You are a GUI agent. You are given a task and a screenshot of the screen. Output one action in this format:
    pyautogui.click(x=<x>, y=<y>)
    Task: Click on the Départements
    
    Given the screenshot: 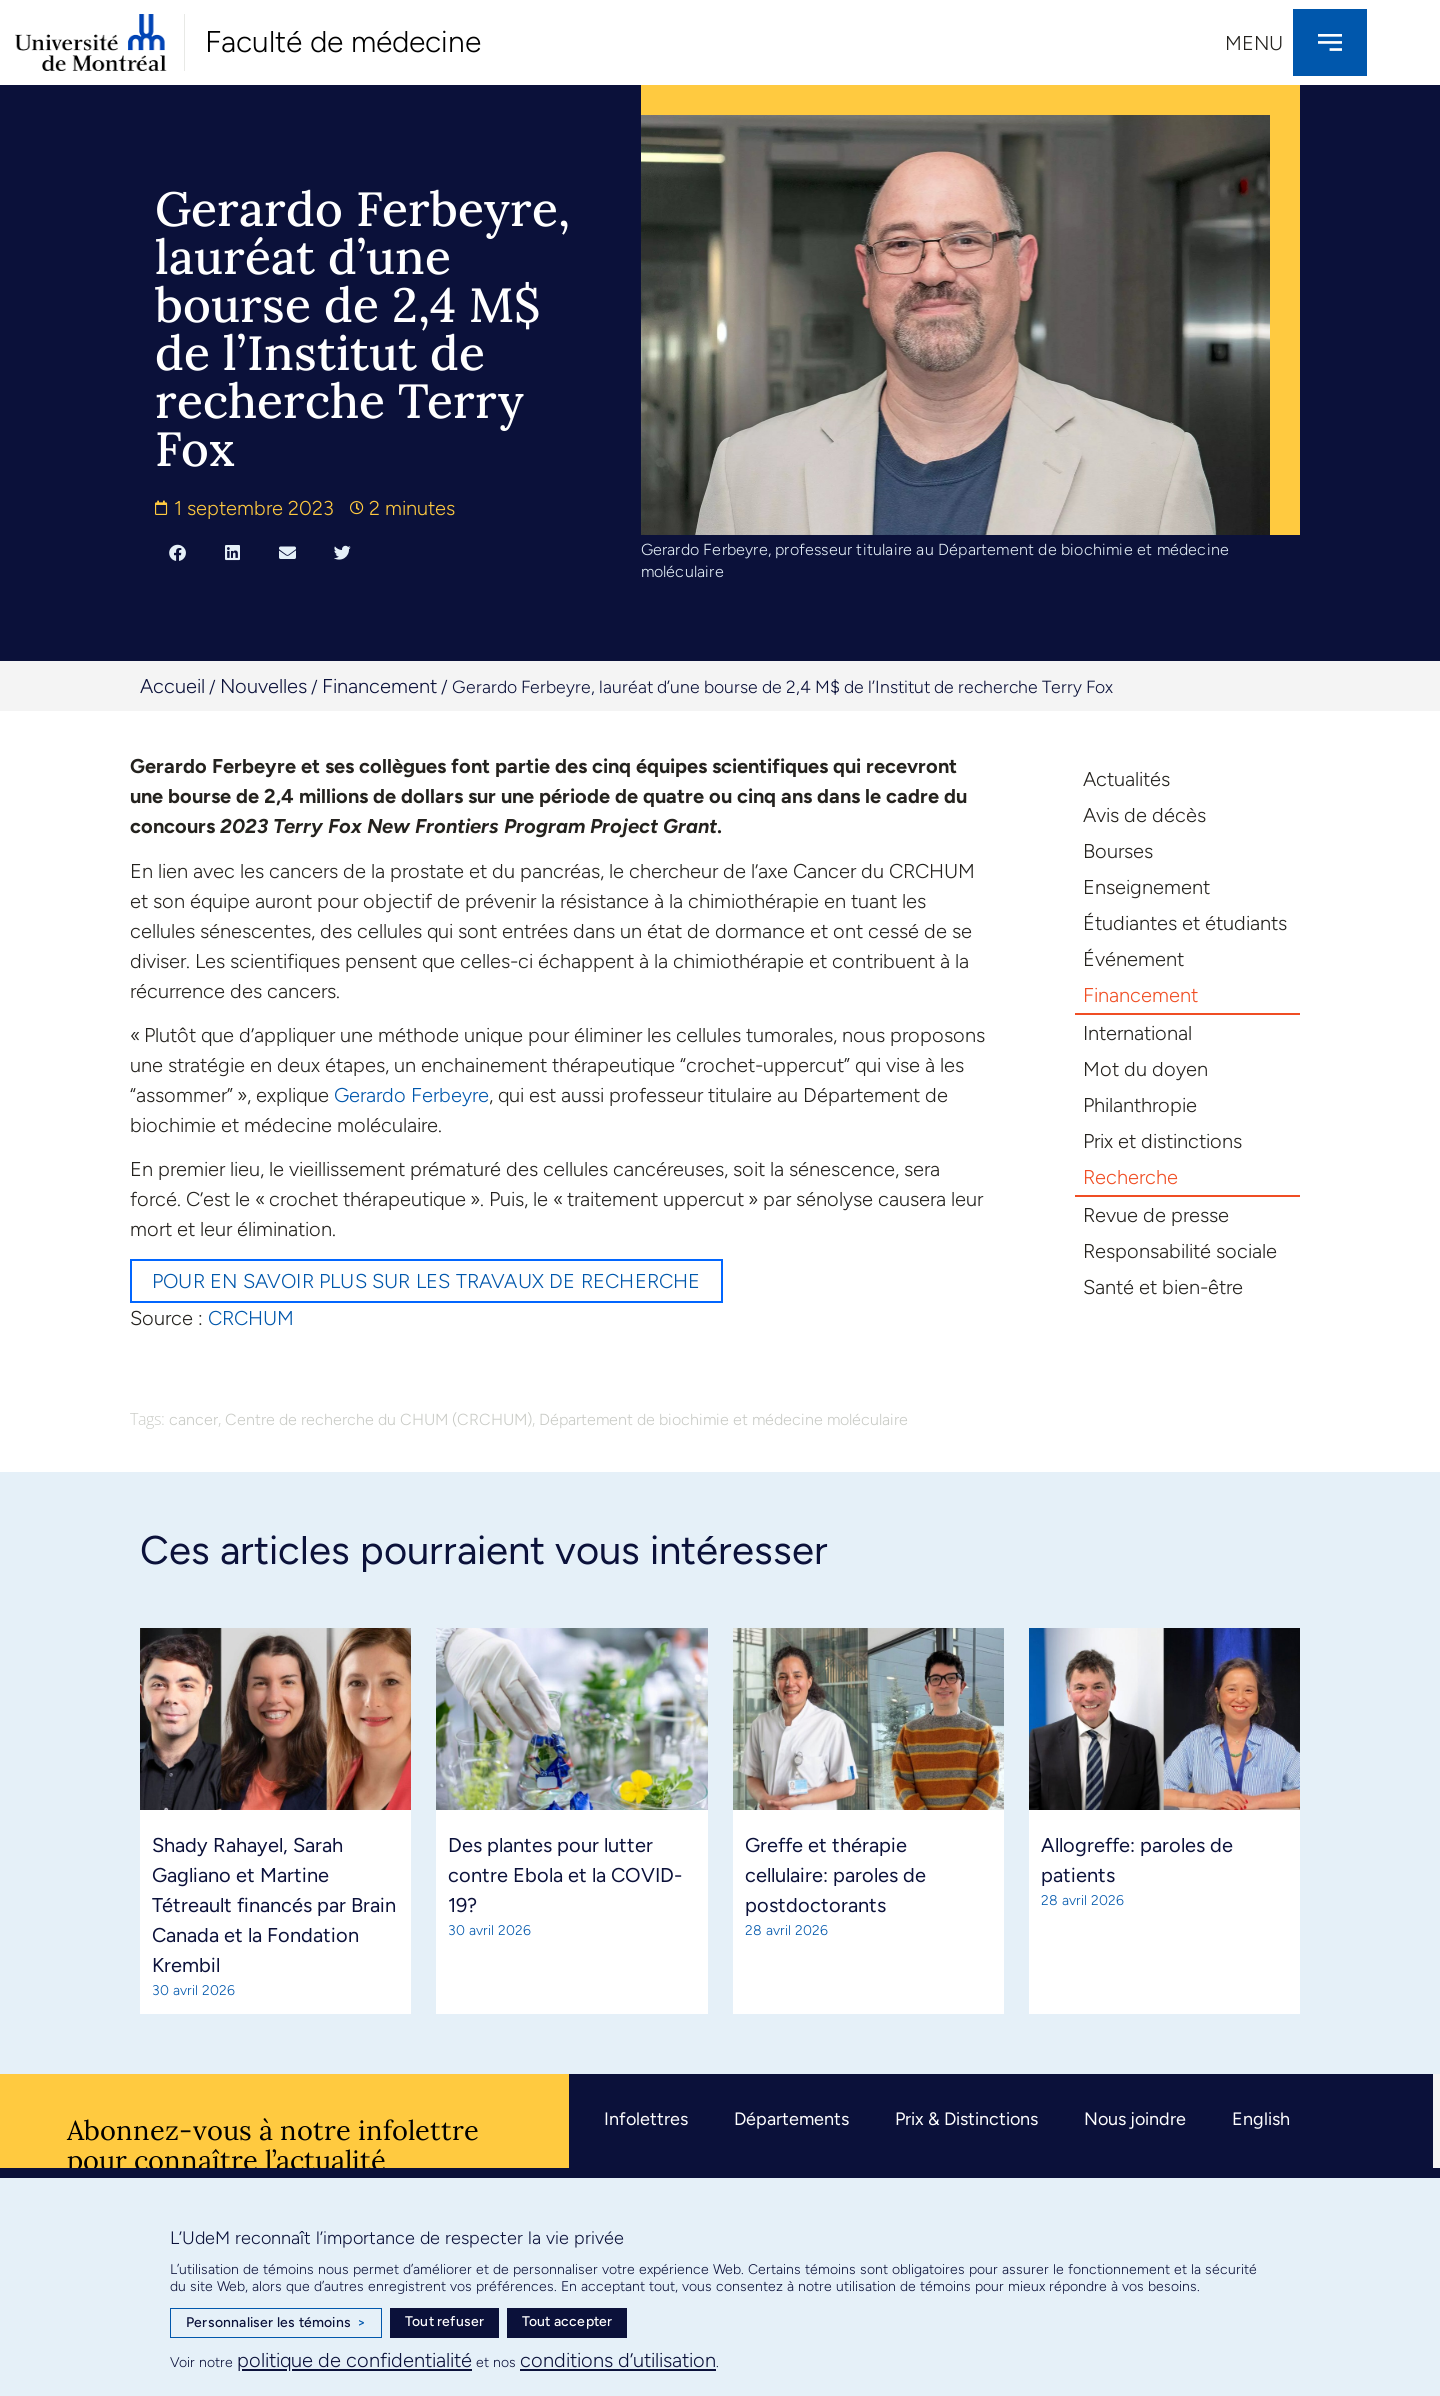 What is the action you would take?
    pyautogui.click(x=791, y=2119)
    